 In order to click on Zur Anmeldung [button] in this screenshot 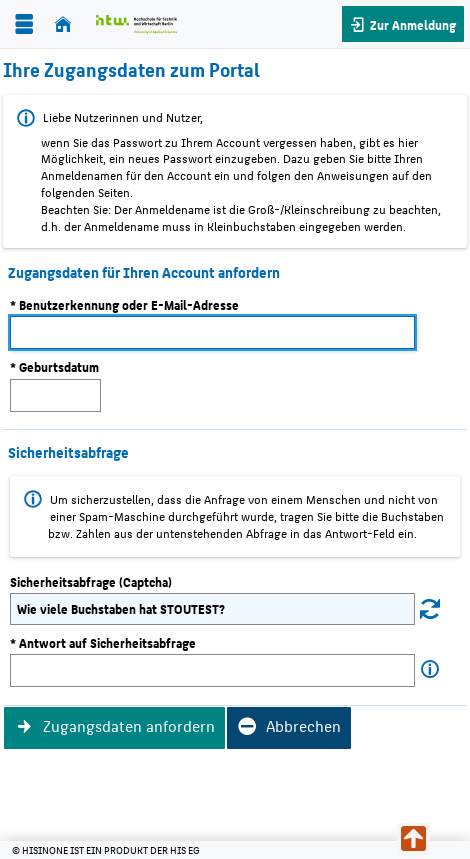, I will do `click(411, 24)`.